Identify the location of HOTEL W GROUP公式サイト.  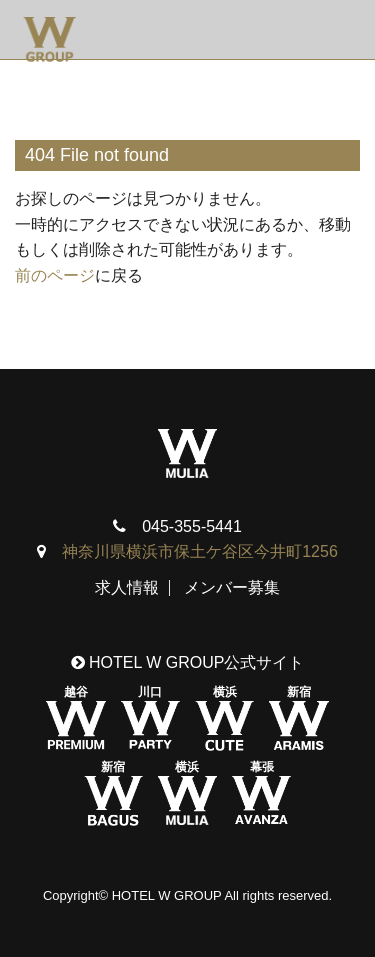
(188, 662).